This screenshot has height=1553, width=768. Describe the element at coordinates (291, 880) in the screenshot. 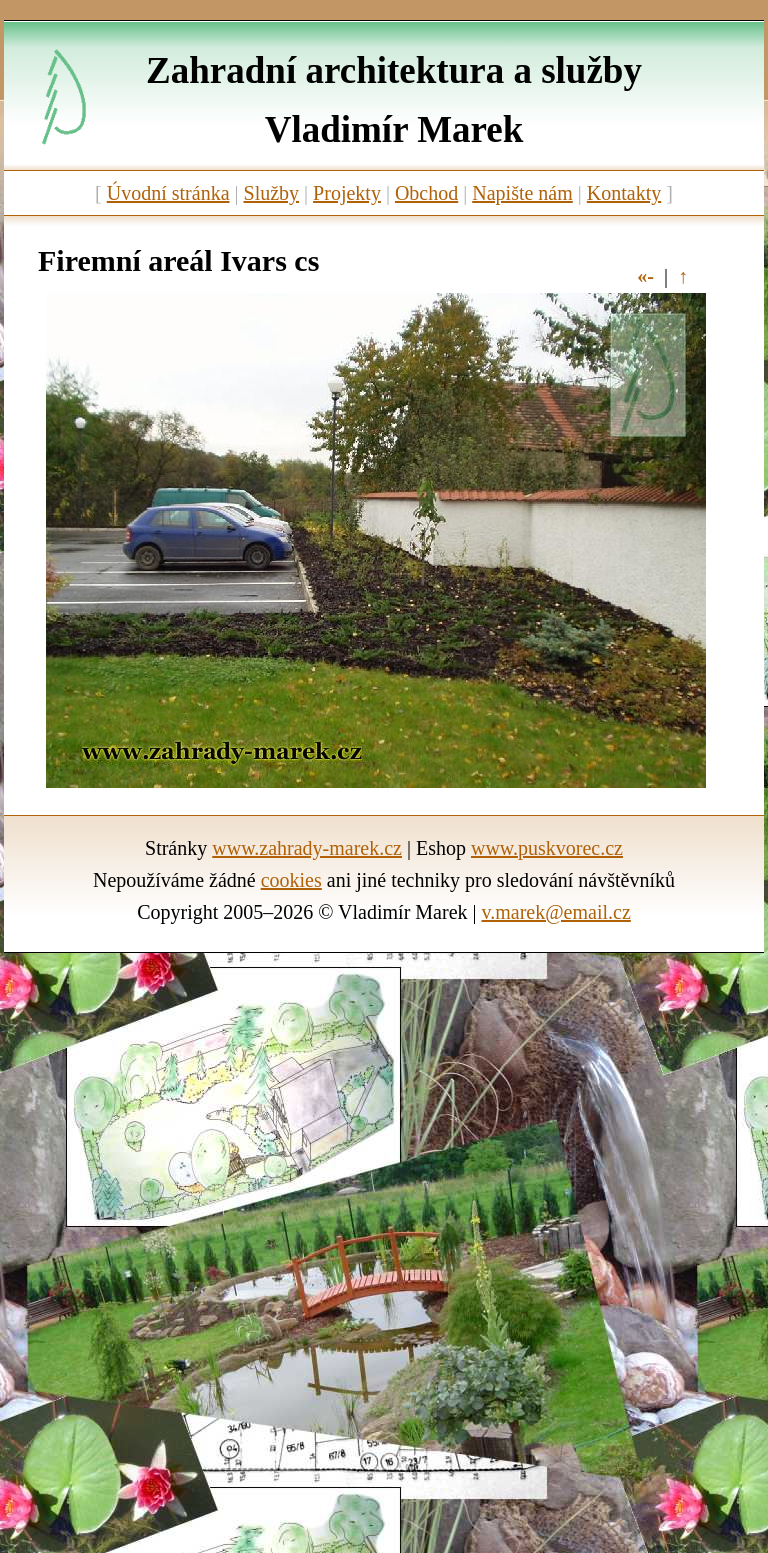

I see `cookies` at that location.